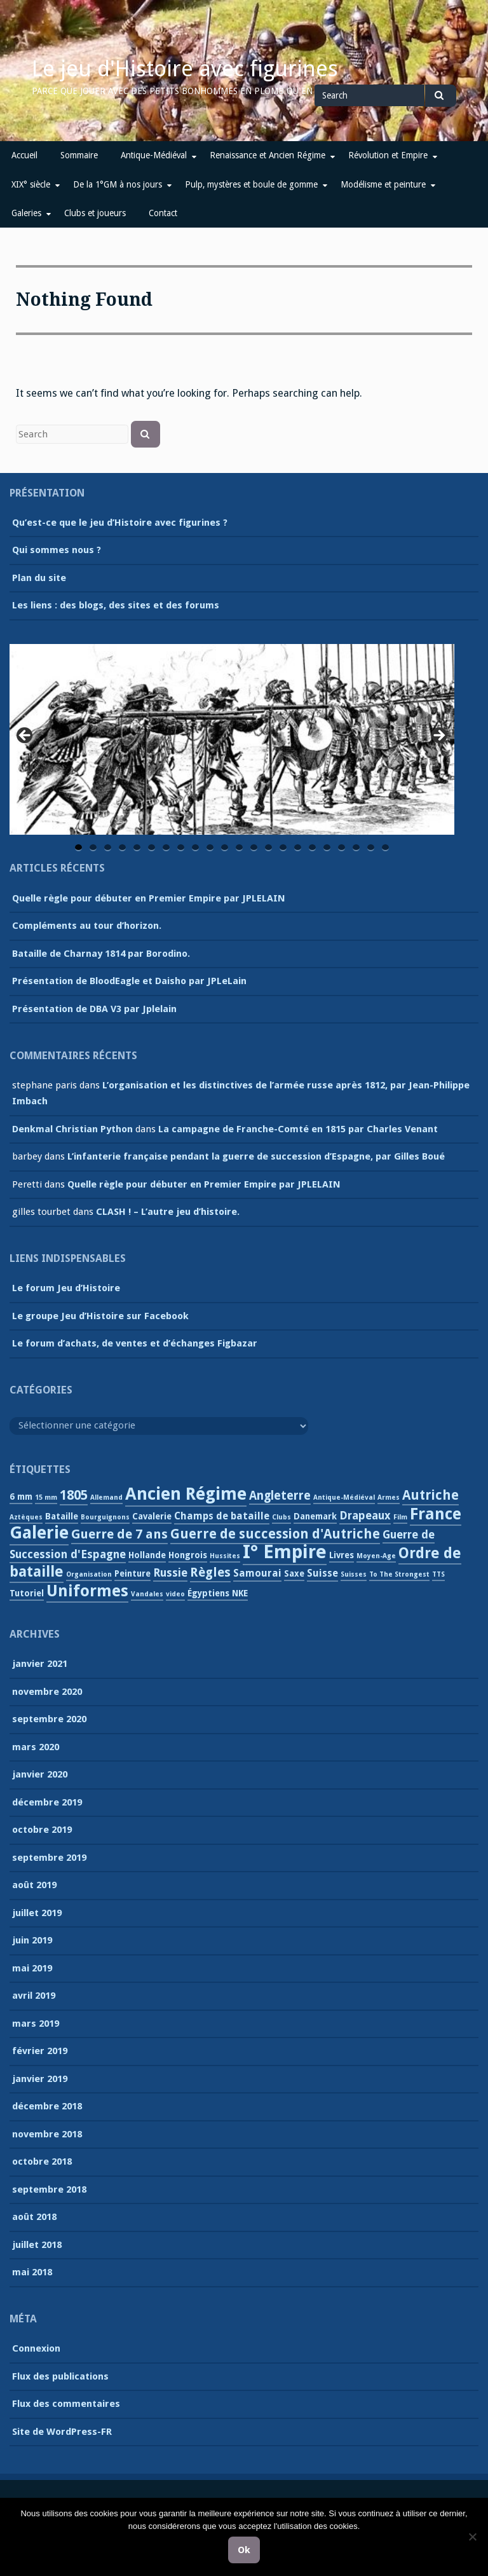 The width and height of the screenshot is (488, 2576). I want to click on janvier 2021, so click(39, 1663).